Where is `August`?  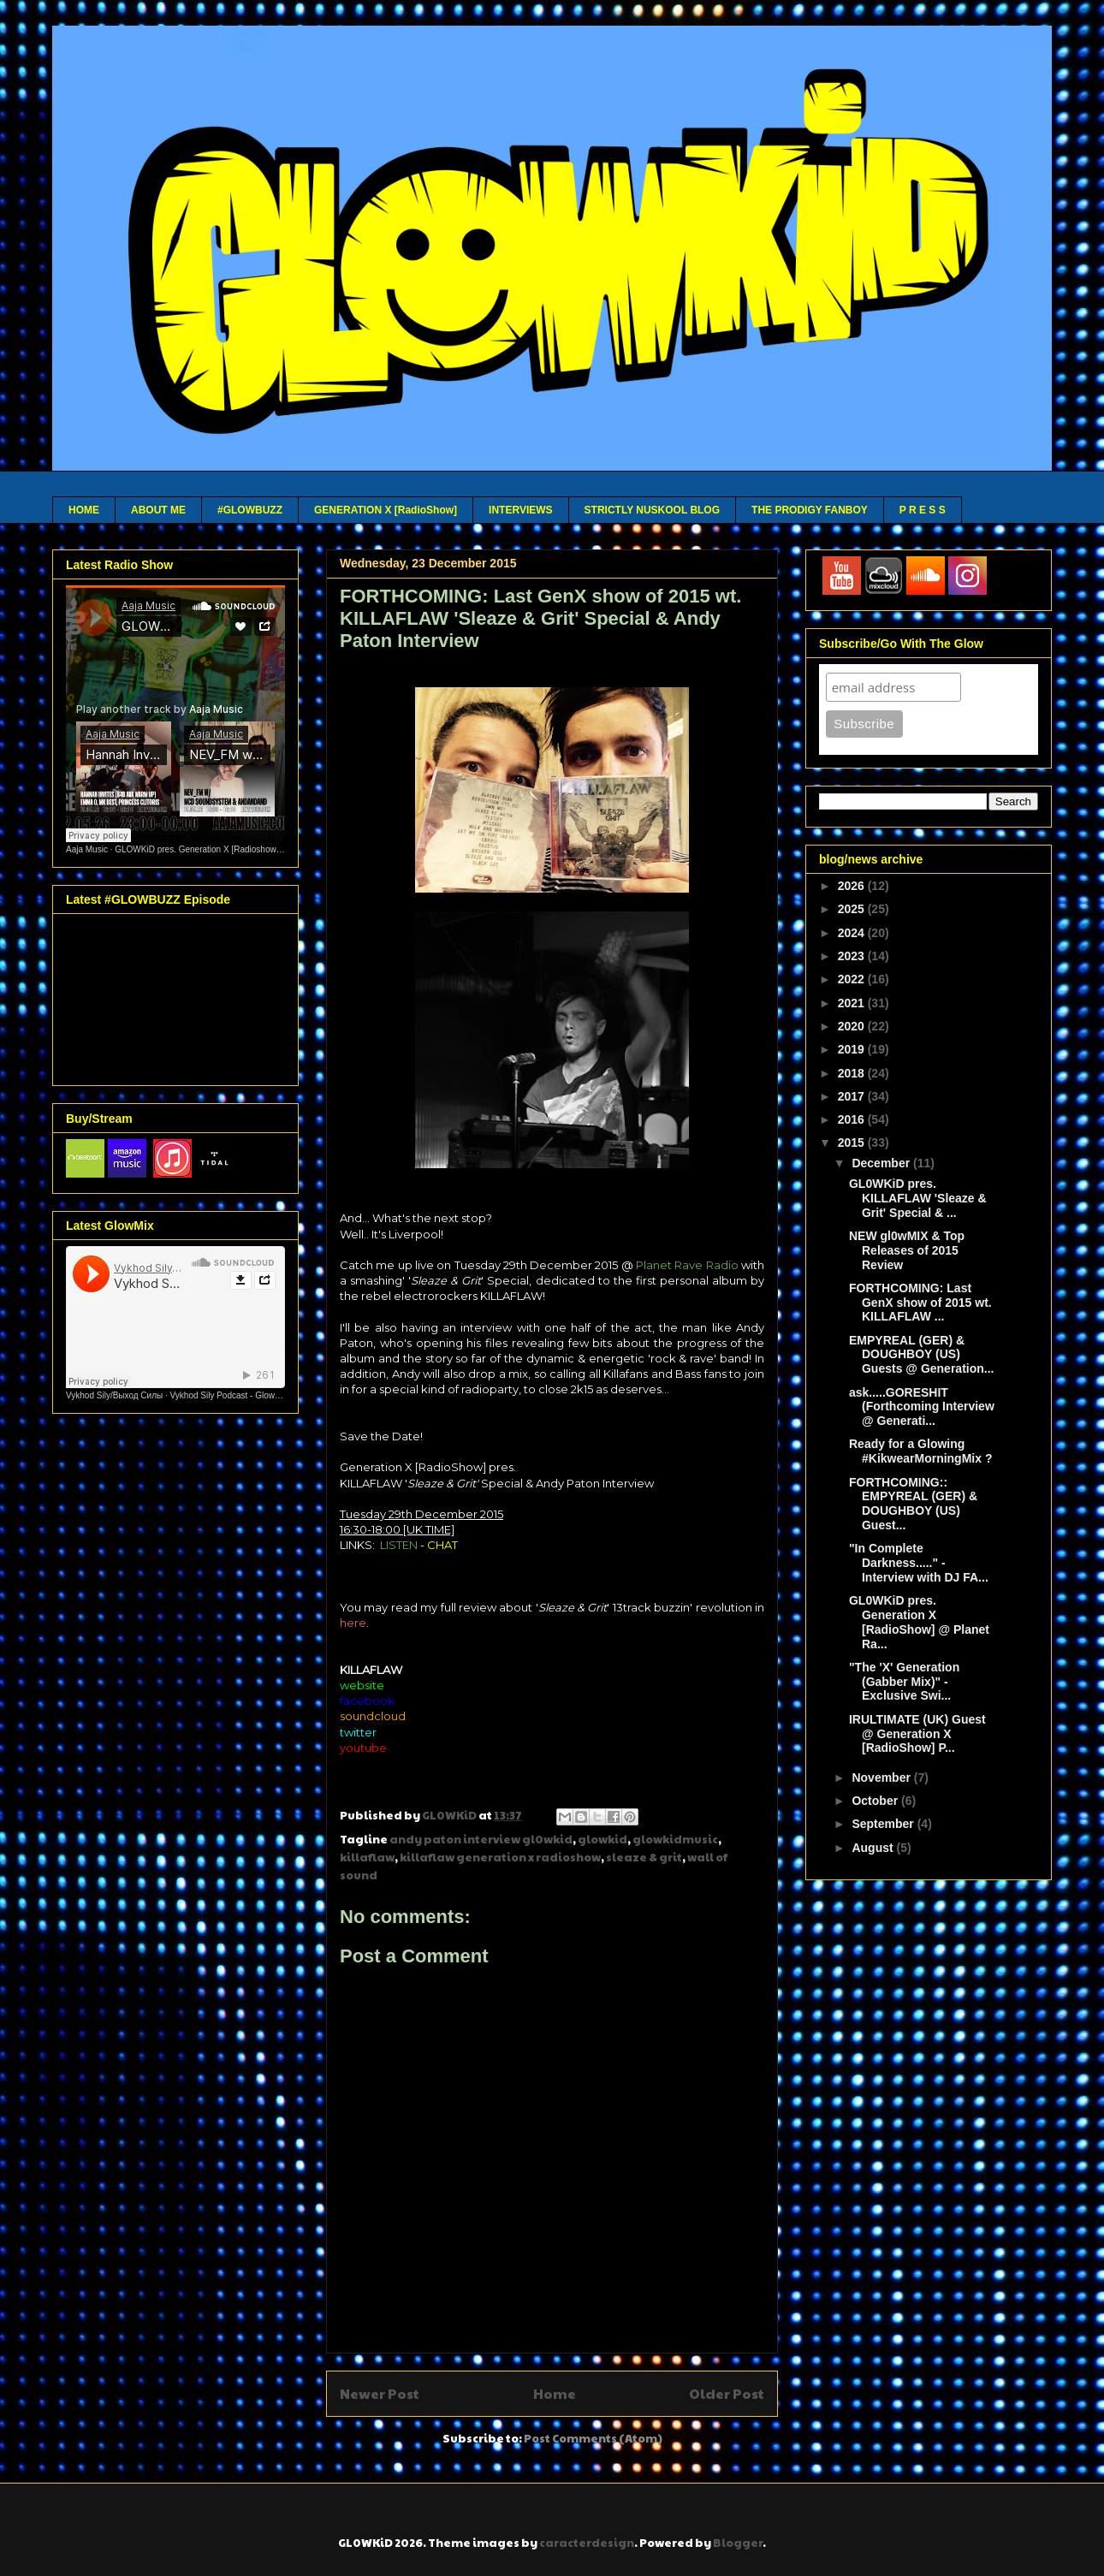
August is located at coordinates (874, 1848).